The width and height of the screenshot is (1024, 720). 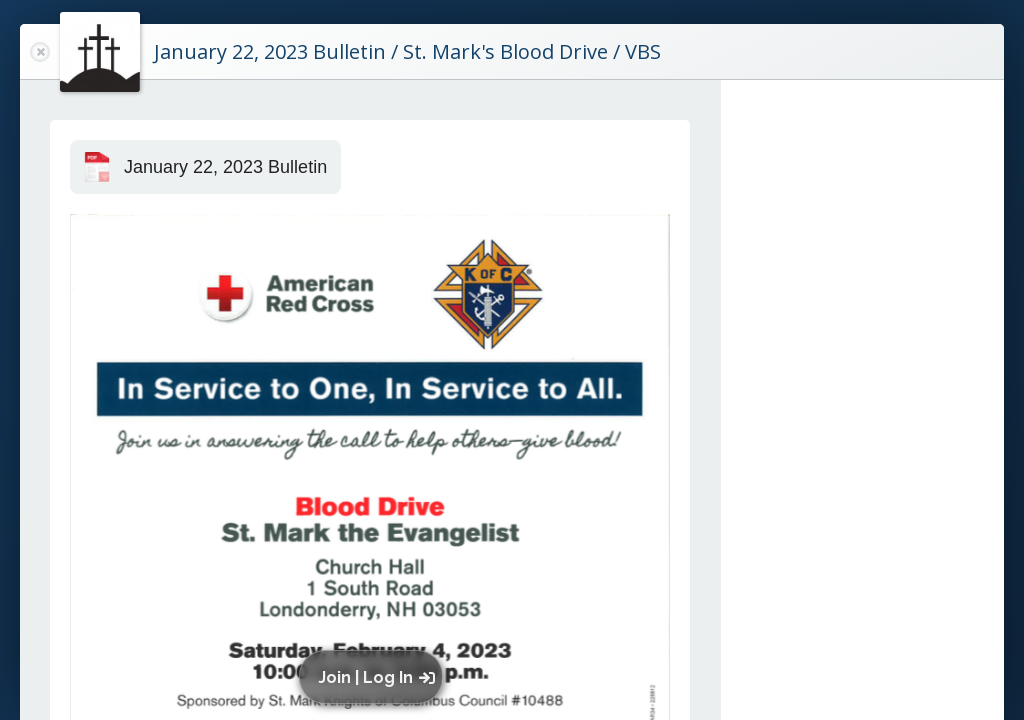 What do you see at coordinates (375, 677) in the screenshot?
I see `[button]` at bounding box center [375, 677].